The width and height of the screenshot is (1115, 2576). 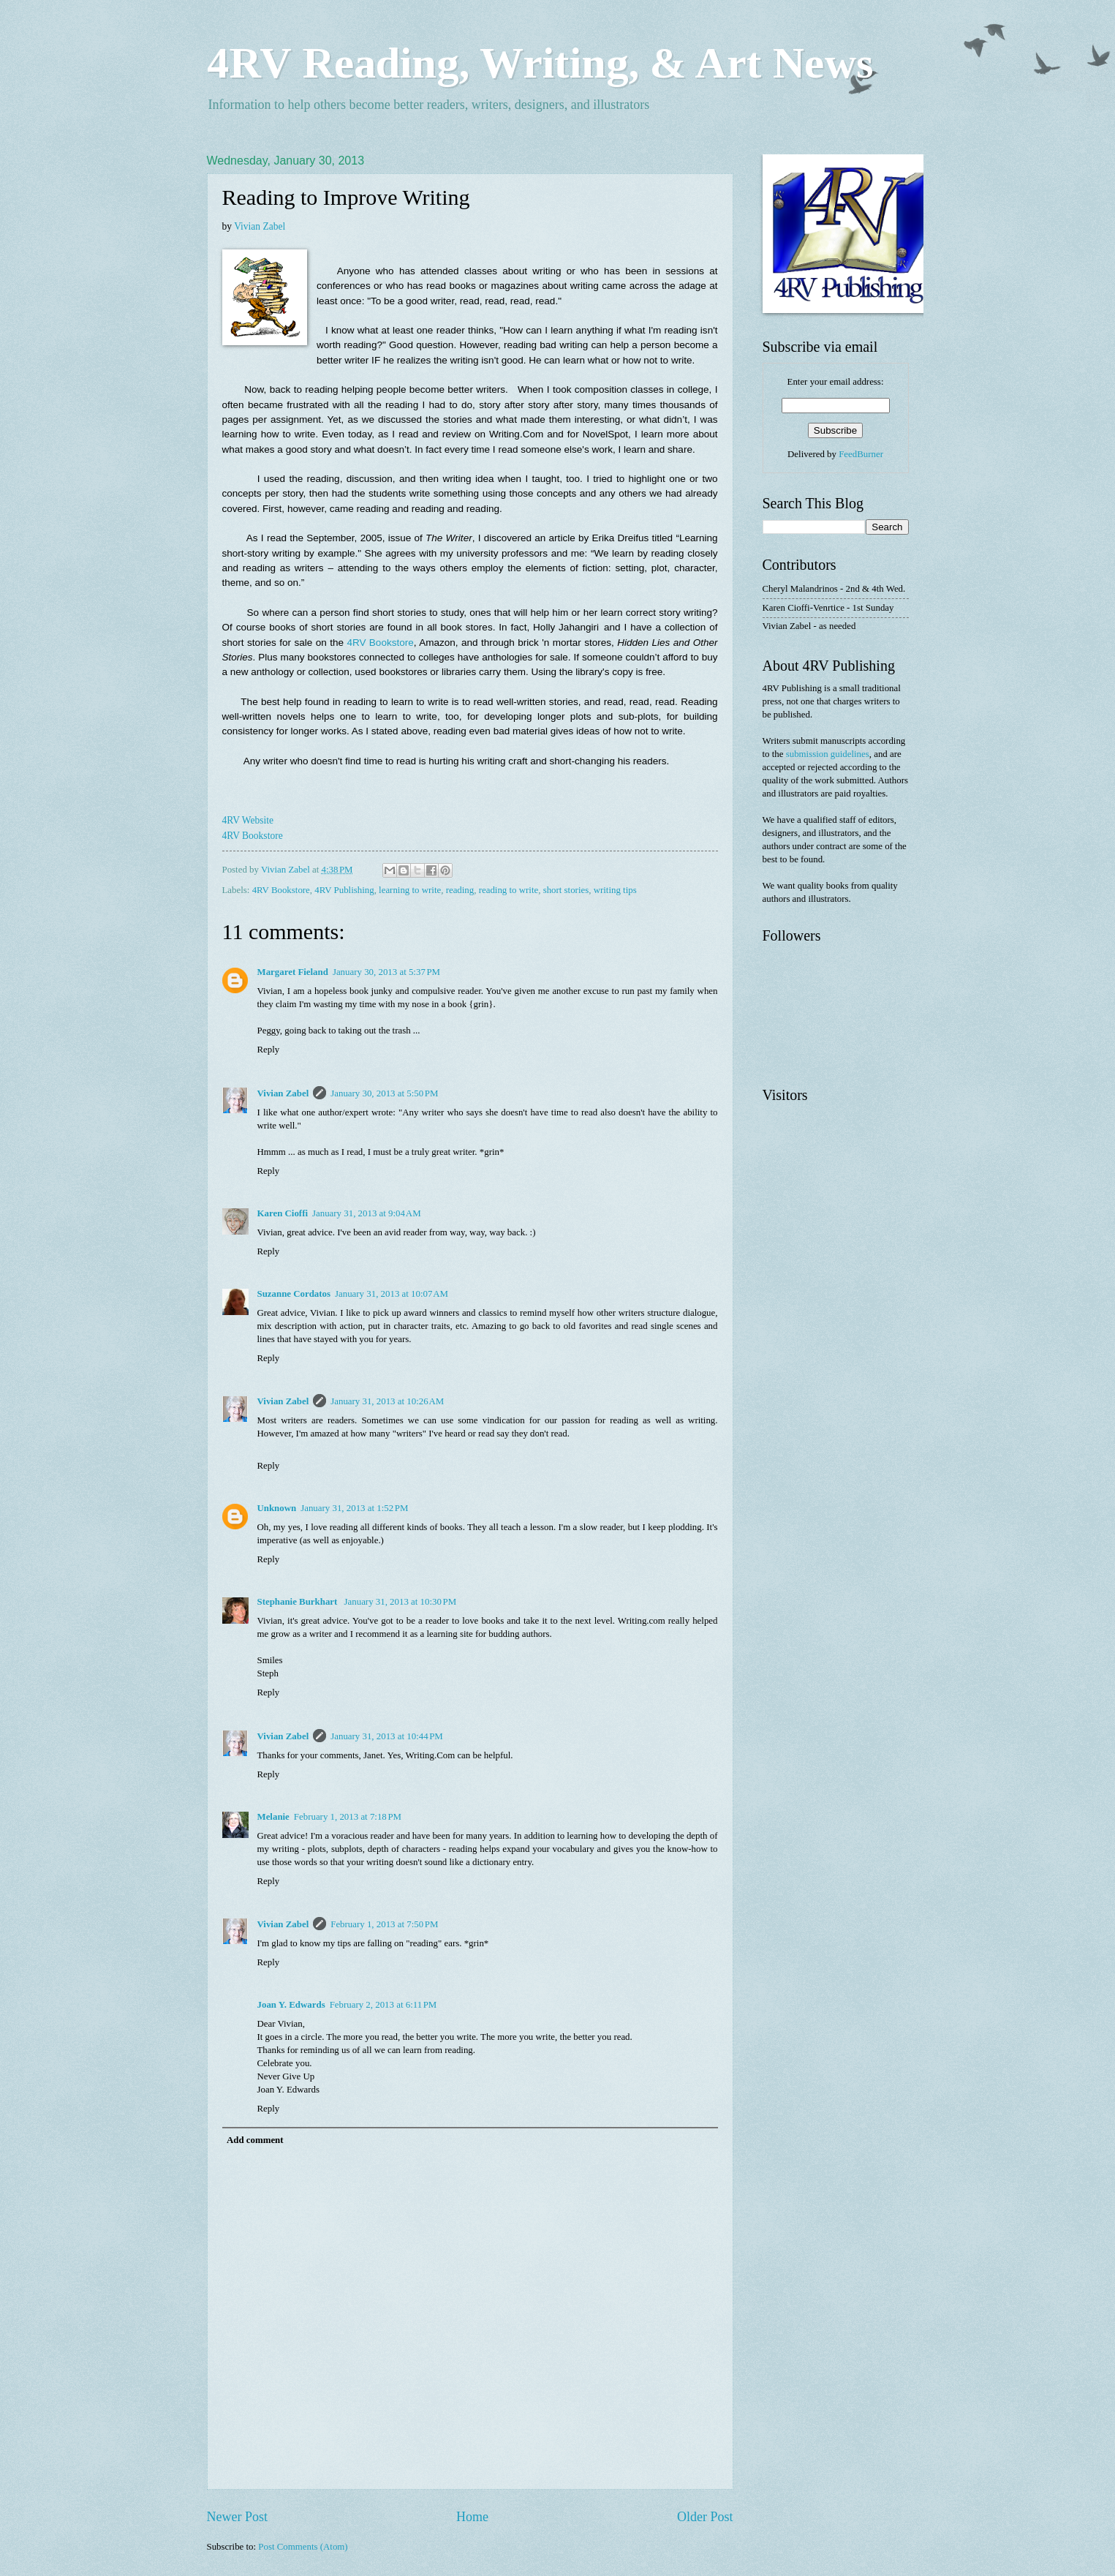 What do you see at coordinates (472, 2516) in the screenshot?
I see `Home` at bounding box center [472, 2516].